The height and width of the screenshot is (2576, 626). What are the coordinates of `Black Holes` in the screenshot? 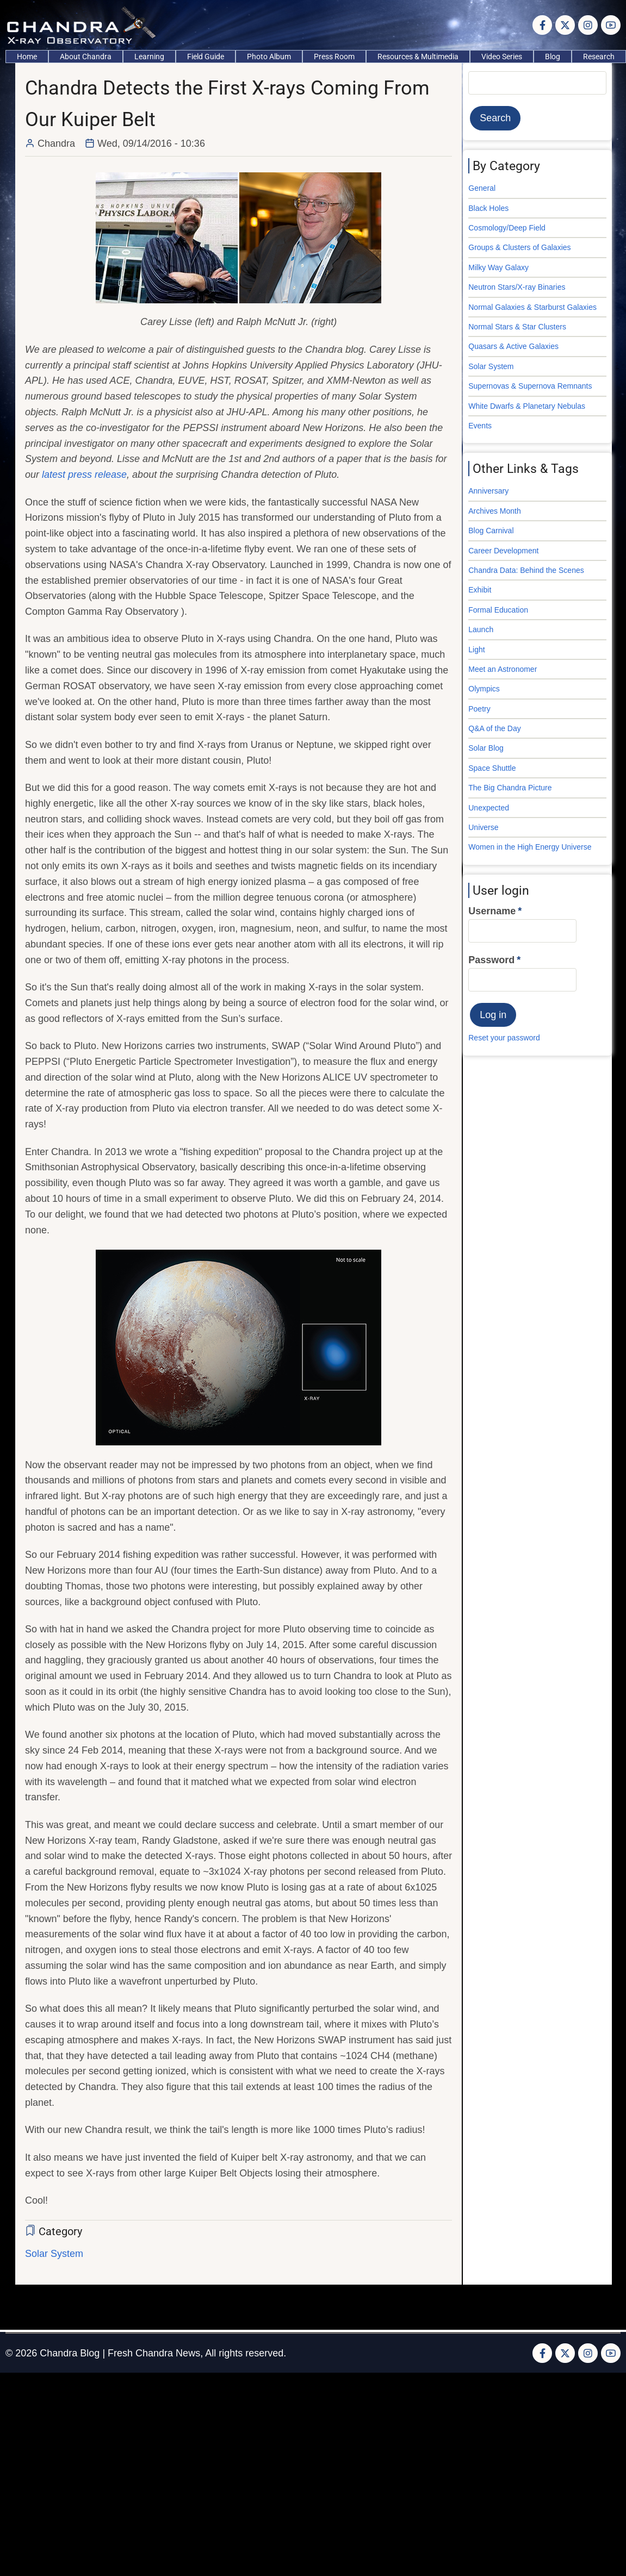 It's located at (488, 208).